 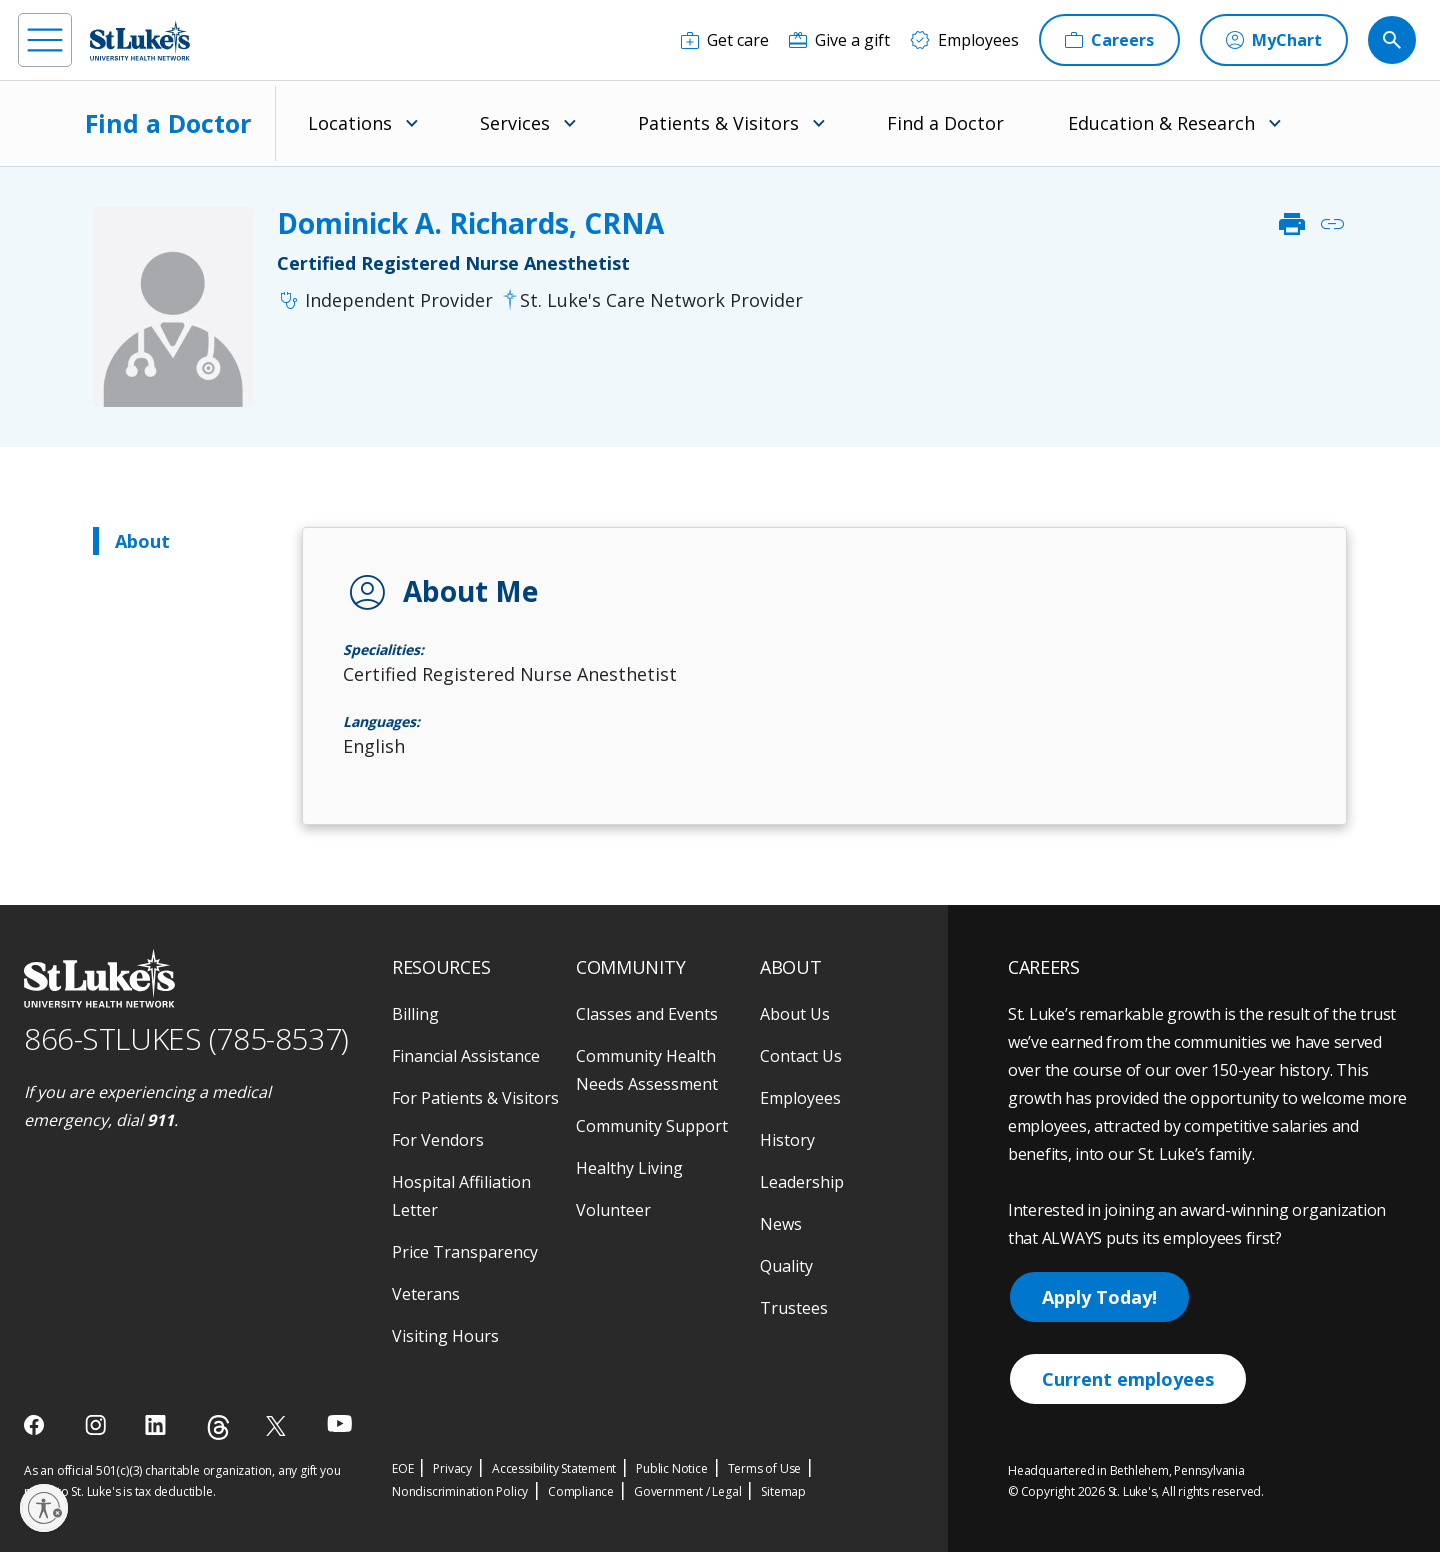 What do you see at coordinates (725, 40) in the screenshot?
I see `[Get care]` at bounding box center [725, 40].